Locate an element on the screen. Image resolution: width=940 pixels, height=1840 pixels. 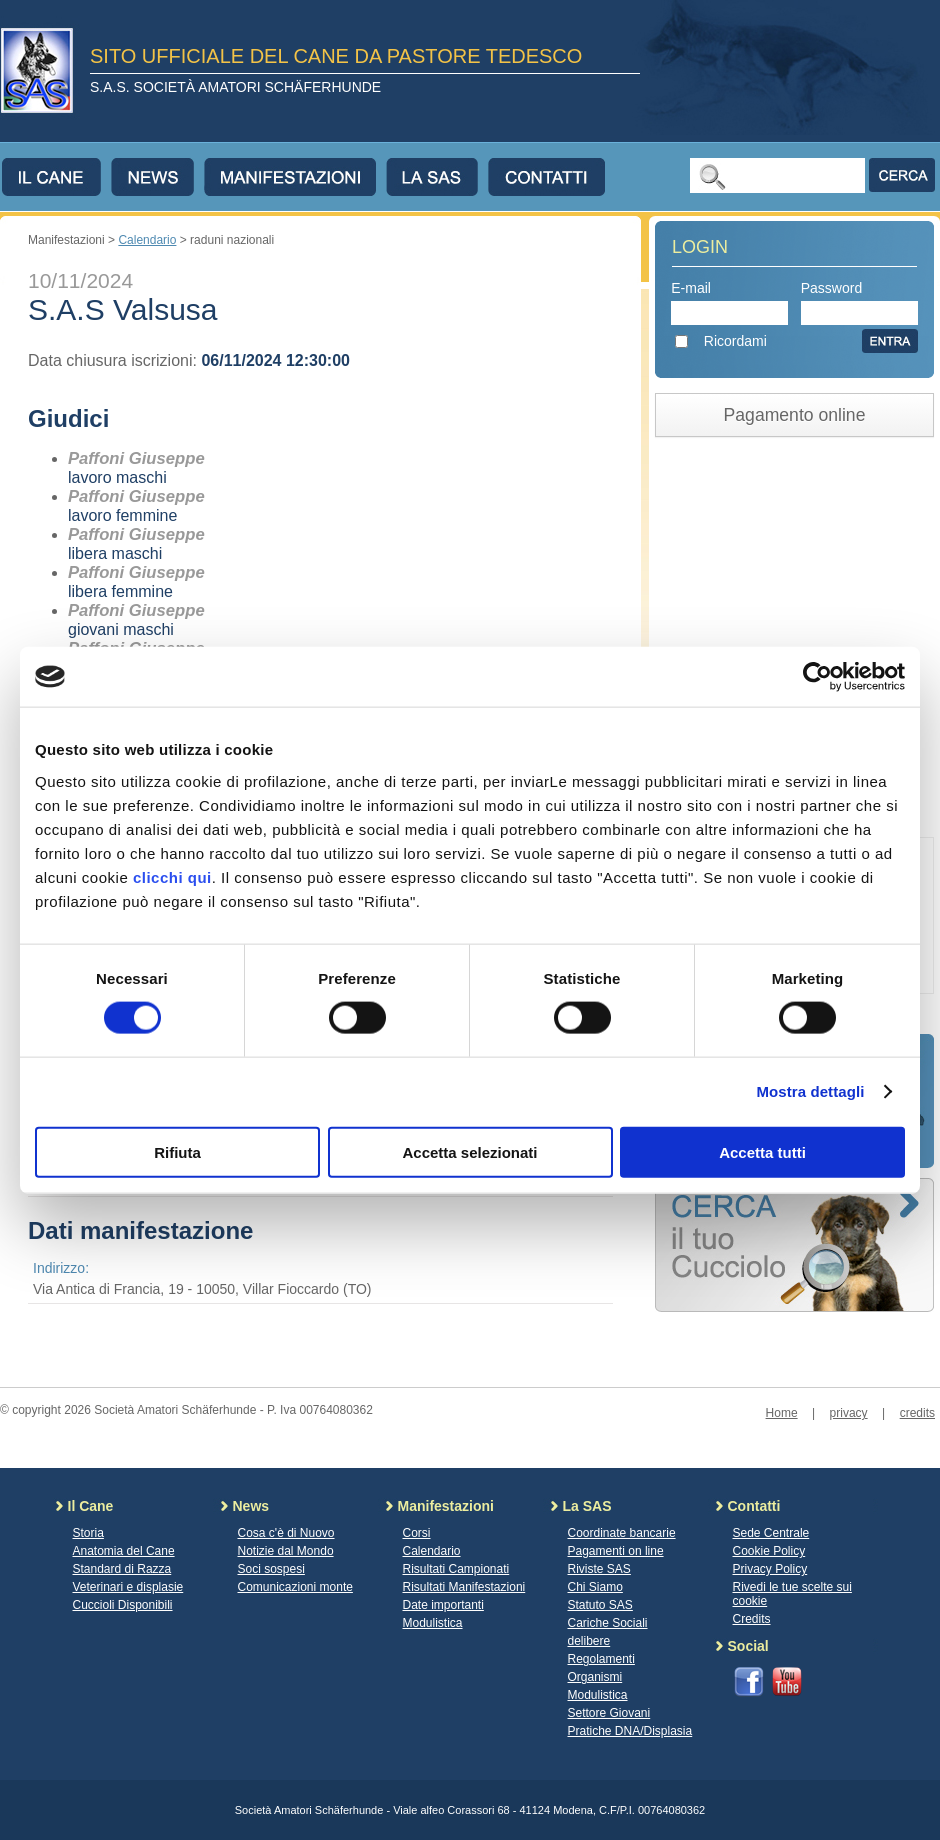
Sede Centrale is located at coordinates (771, 1533).